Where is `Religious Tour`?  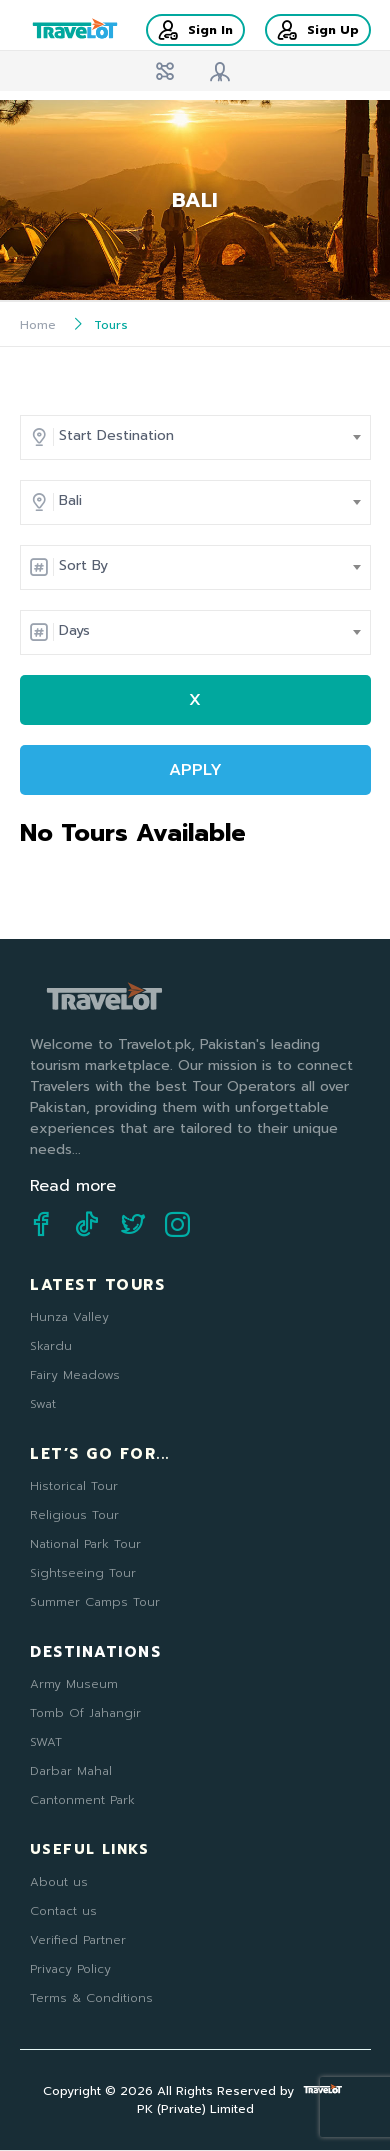 Religious Tour is located at coordinates (74, 1515).